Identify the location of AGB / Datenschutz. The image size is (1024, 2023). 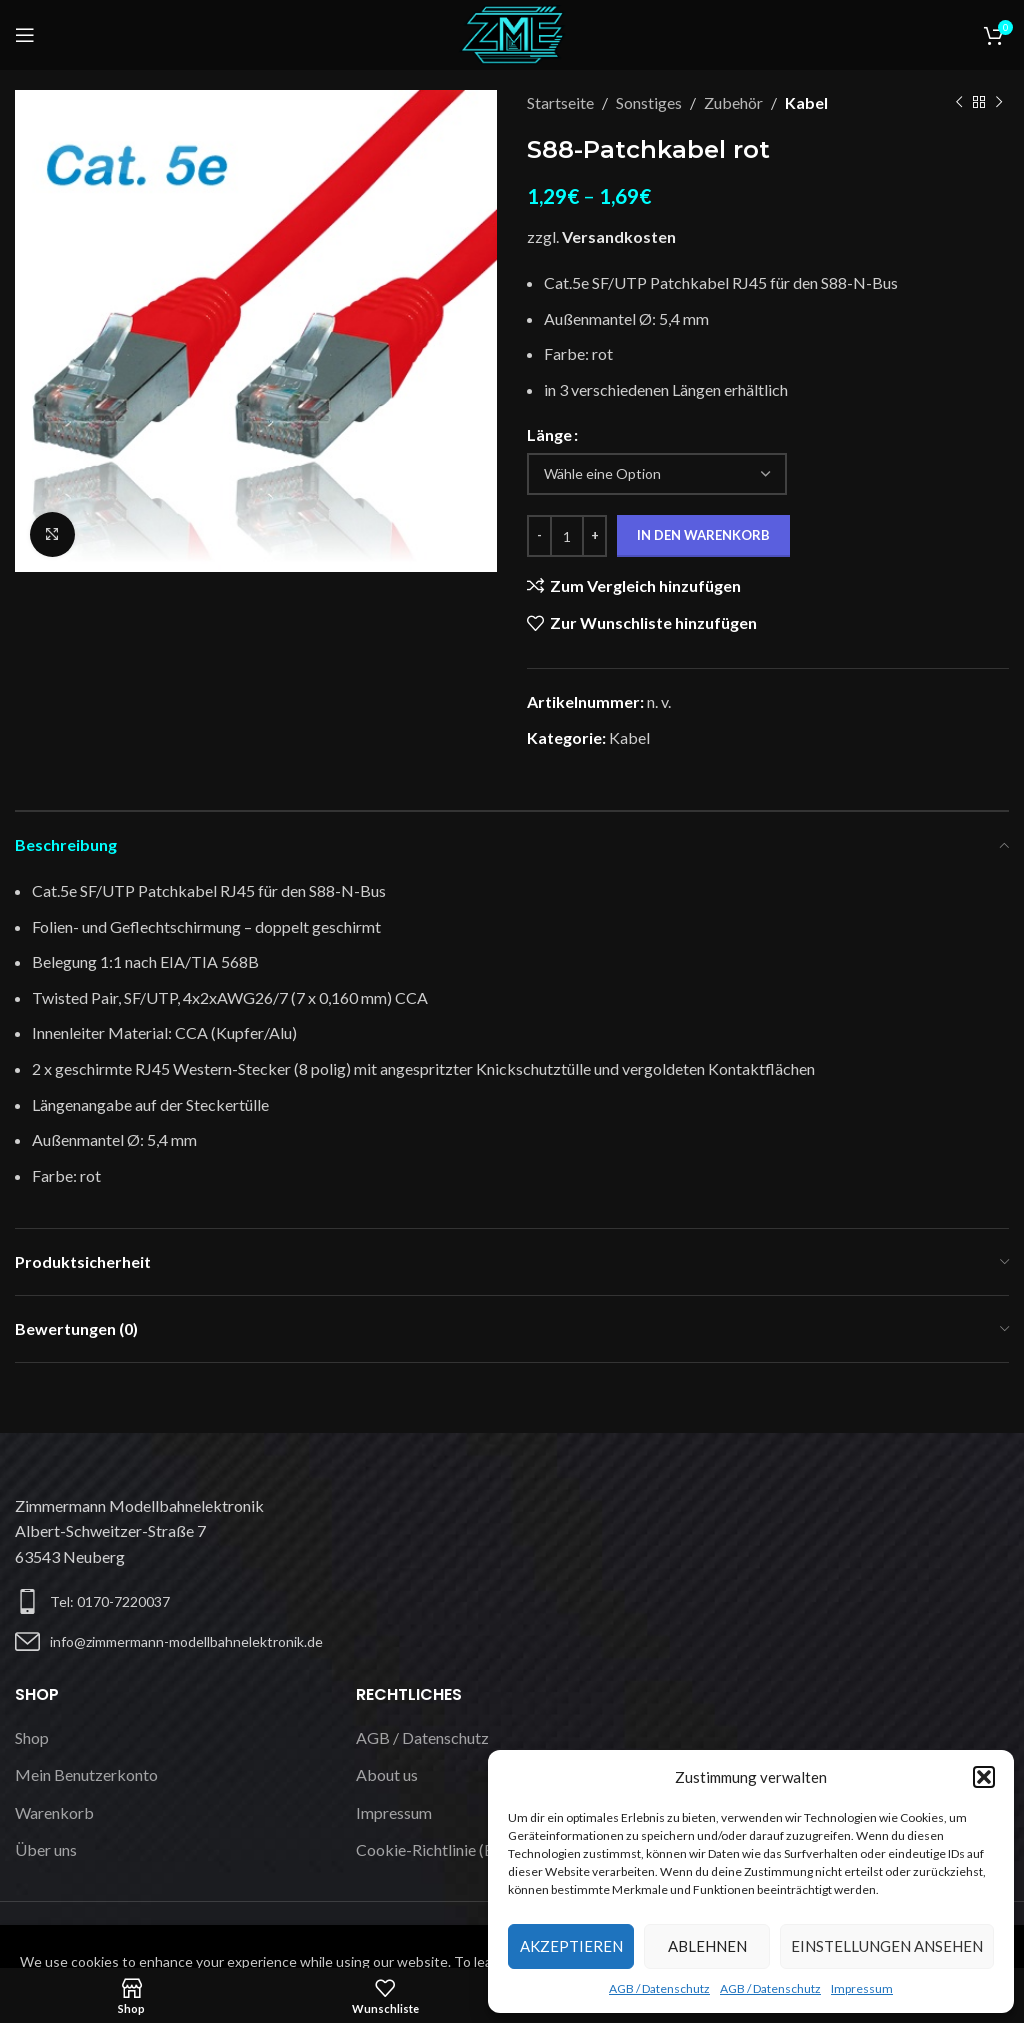
(659, 1988).